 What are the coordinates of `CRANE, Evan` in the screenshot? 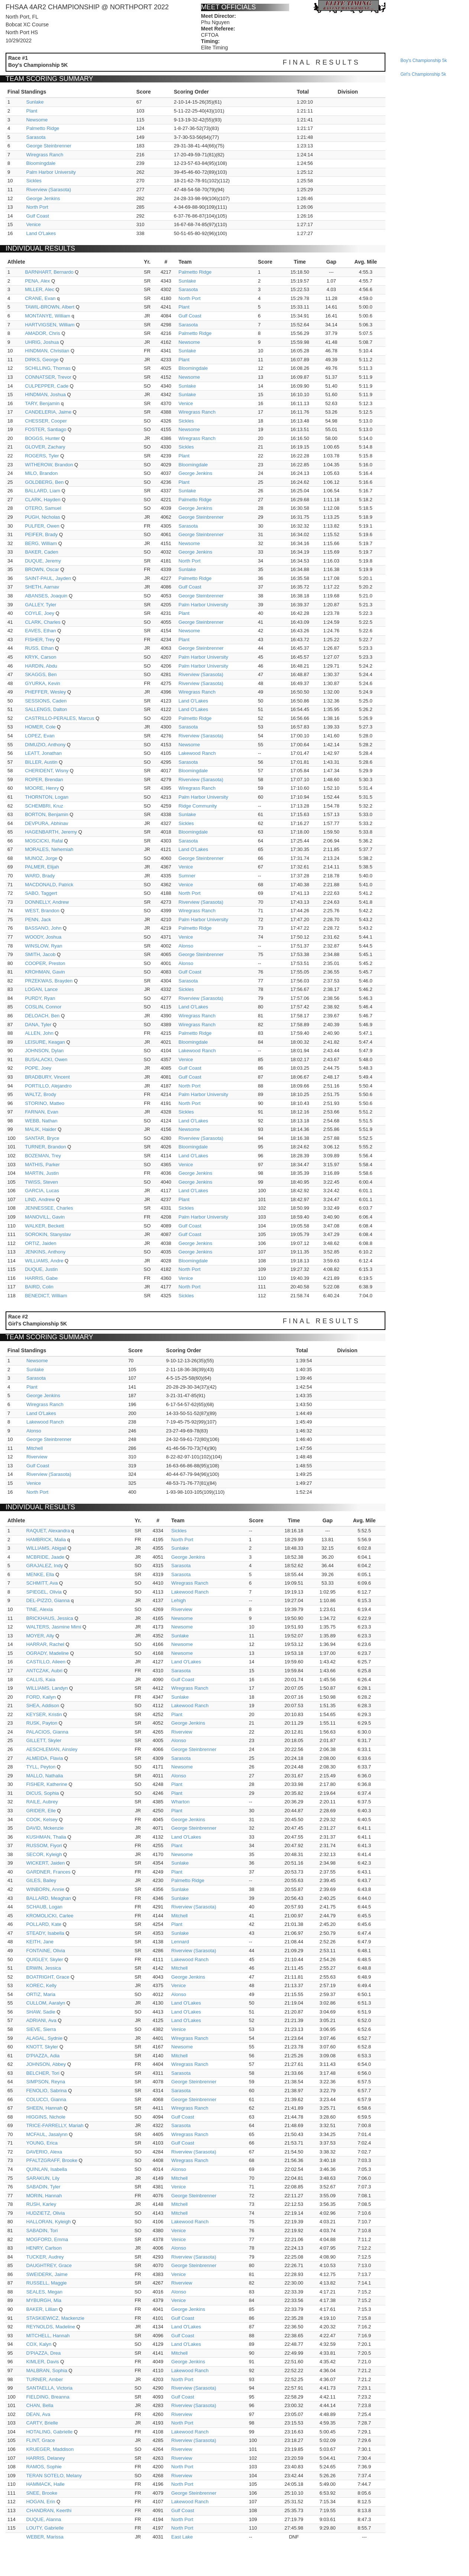 It's located at (40, 298).